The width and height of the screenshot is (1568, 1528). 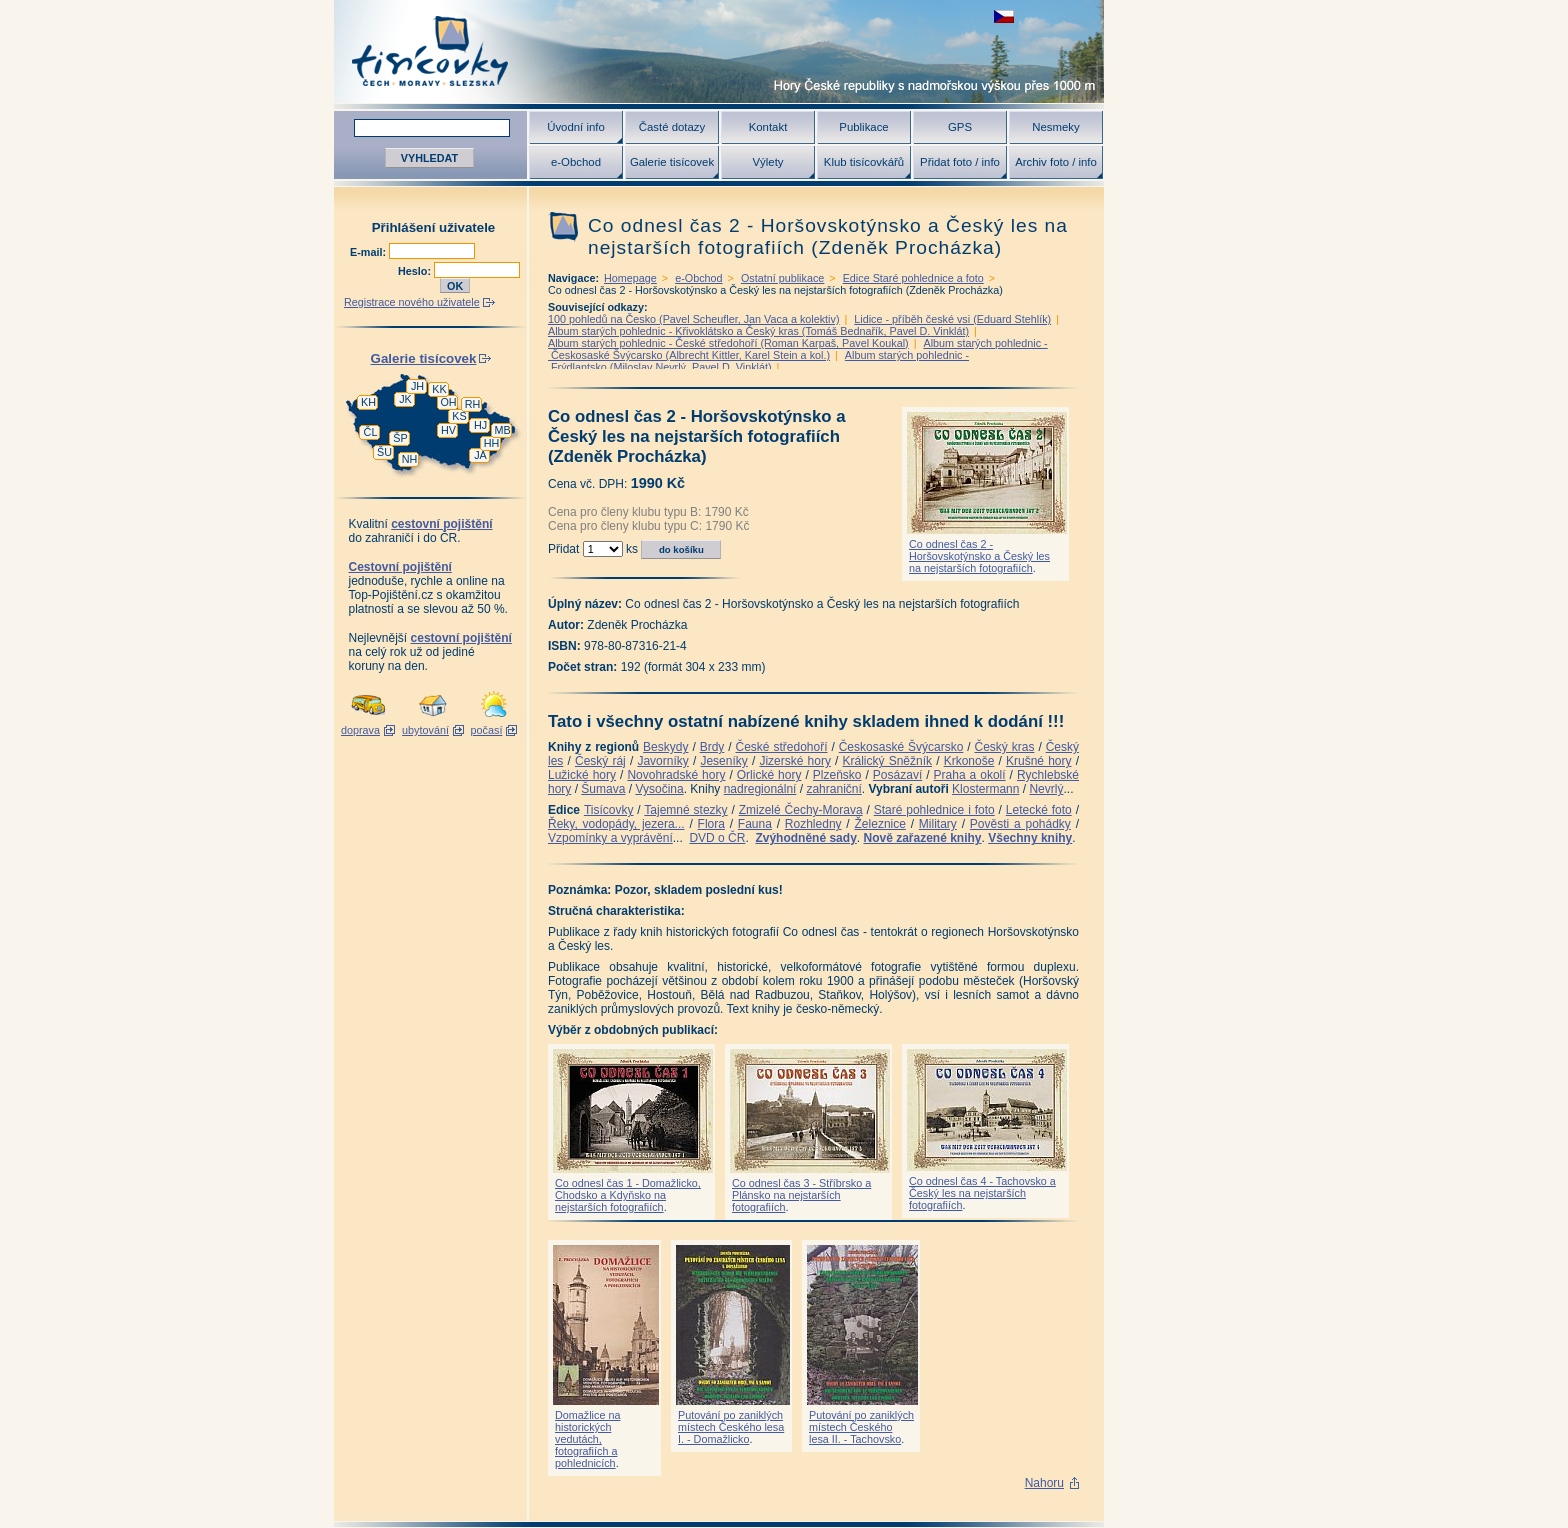 What do you see at coordinates (711, 824) in the screenshot?
I see `Flora` at bounding box center [711, 824].